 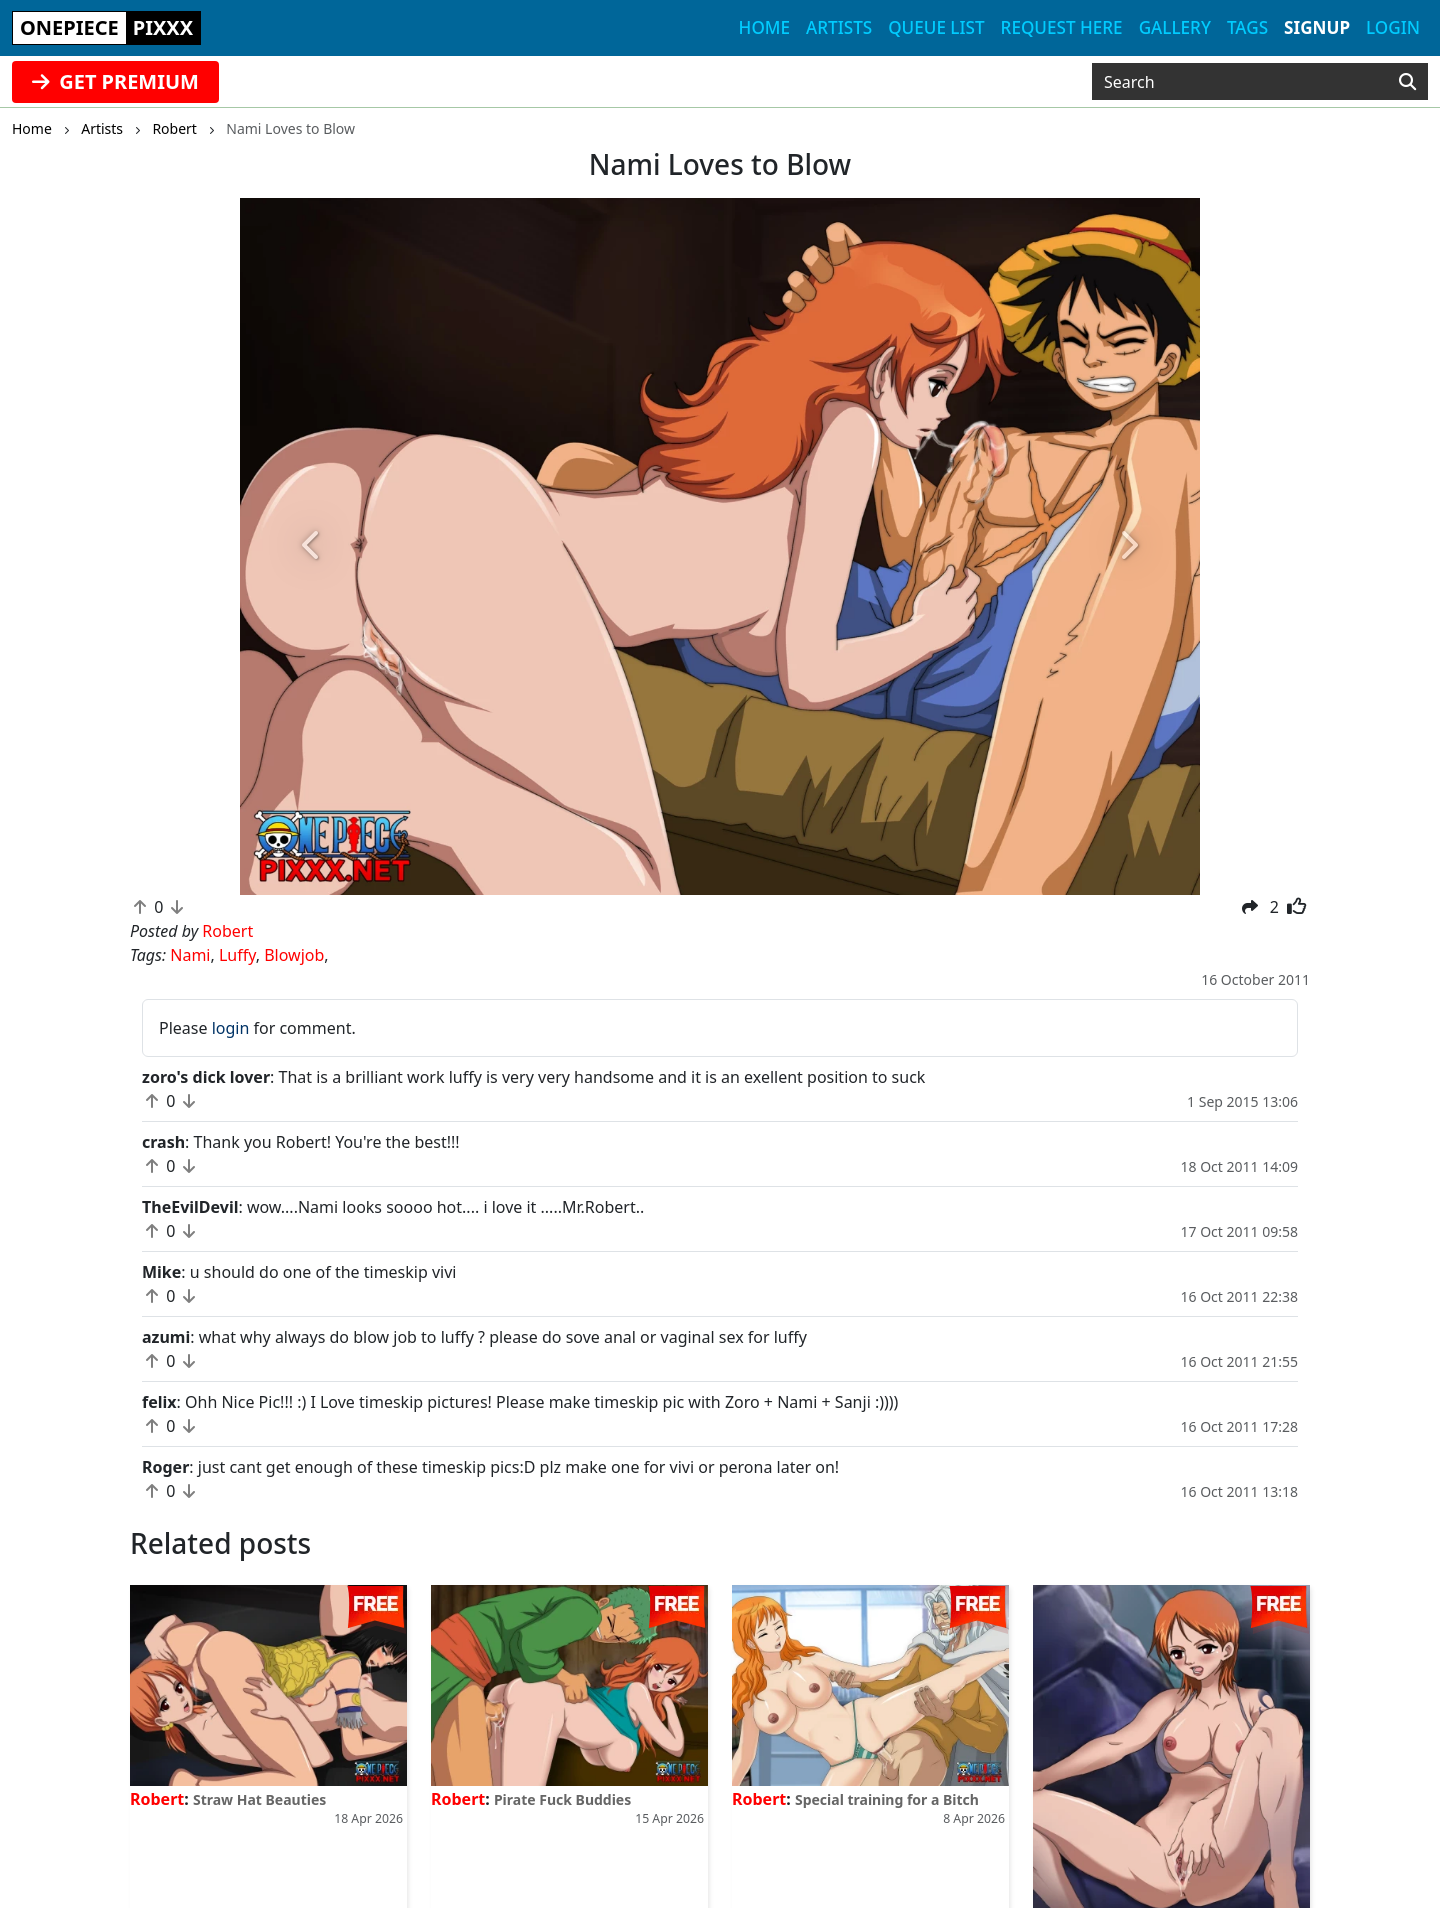 What do you see at coordinates (231, 1028) in the screenshot?
I see `login` at bounding box center [231, 1028].